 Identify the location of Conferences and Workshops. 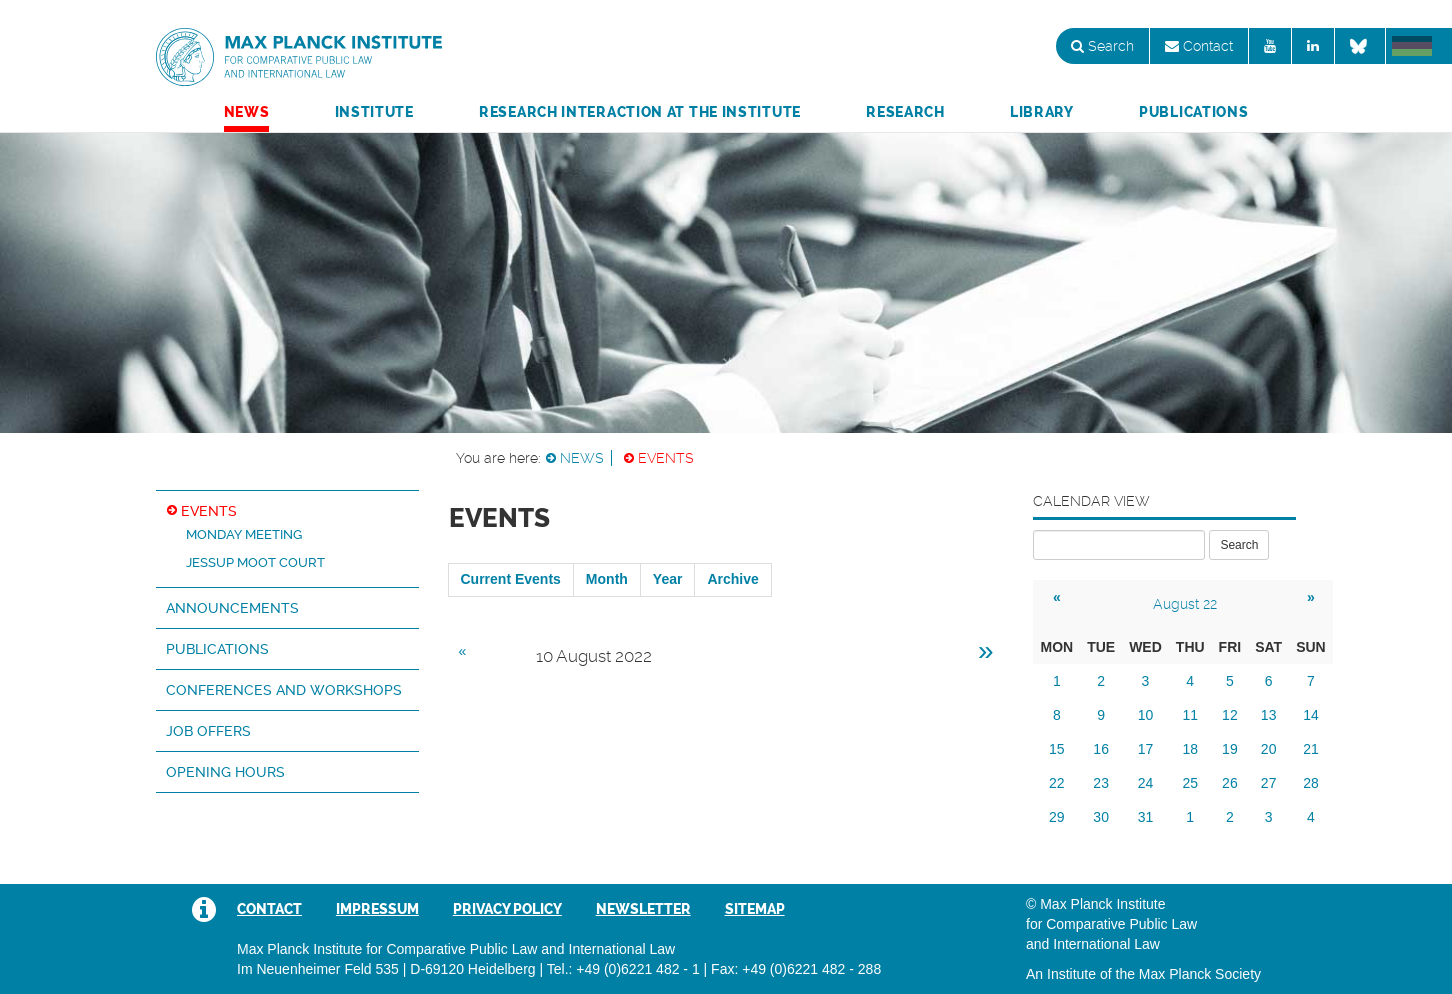
(284, 690).